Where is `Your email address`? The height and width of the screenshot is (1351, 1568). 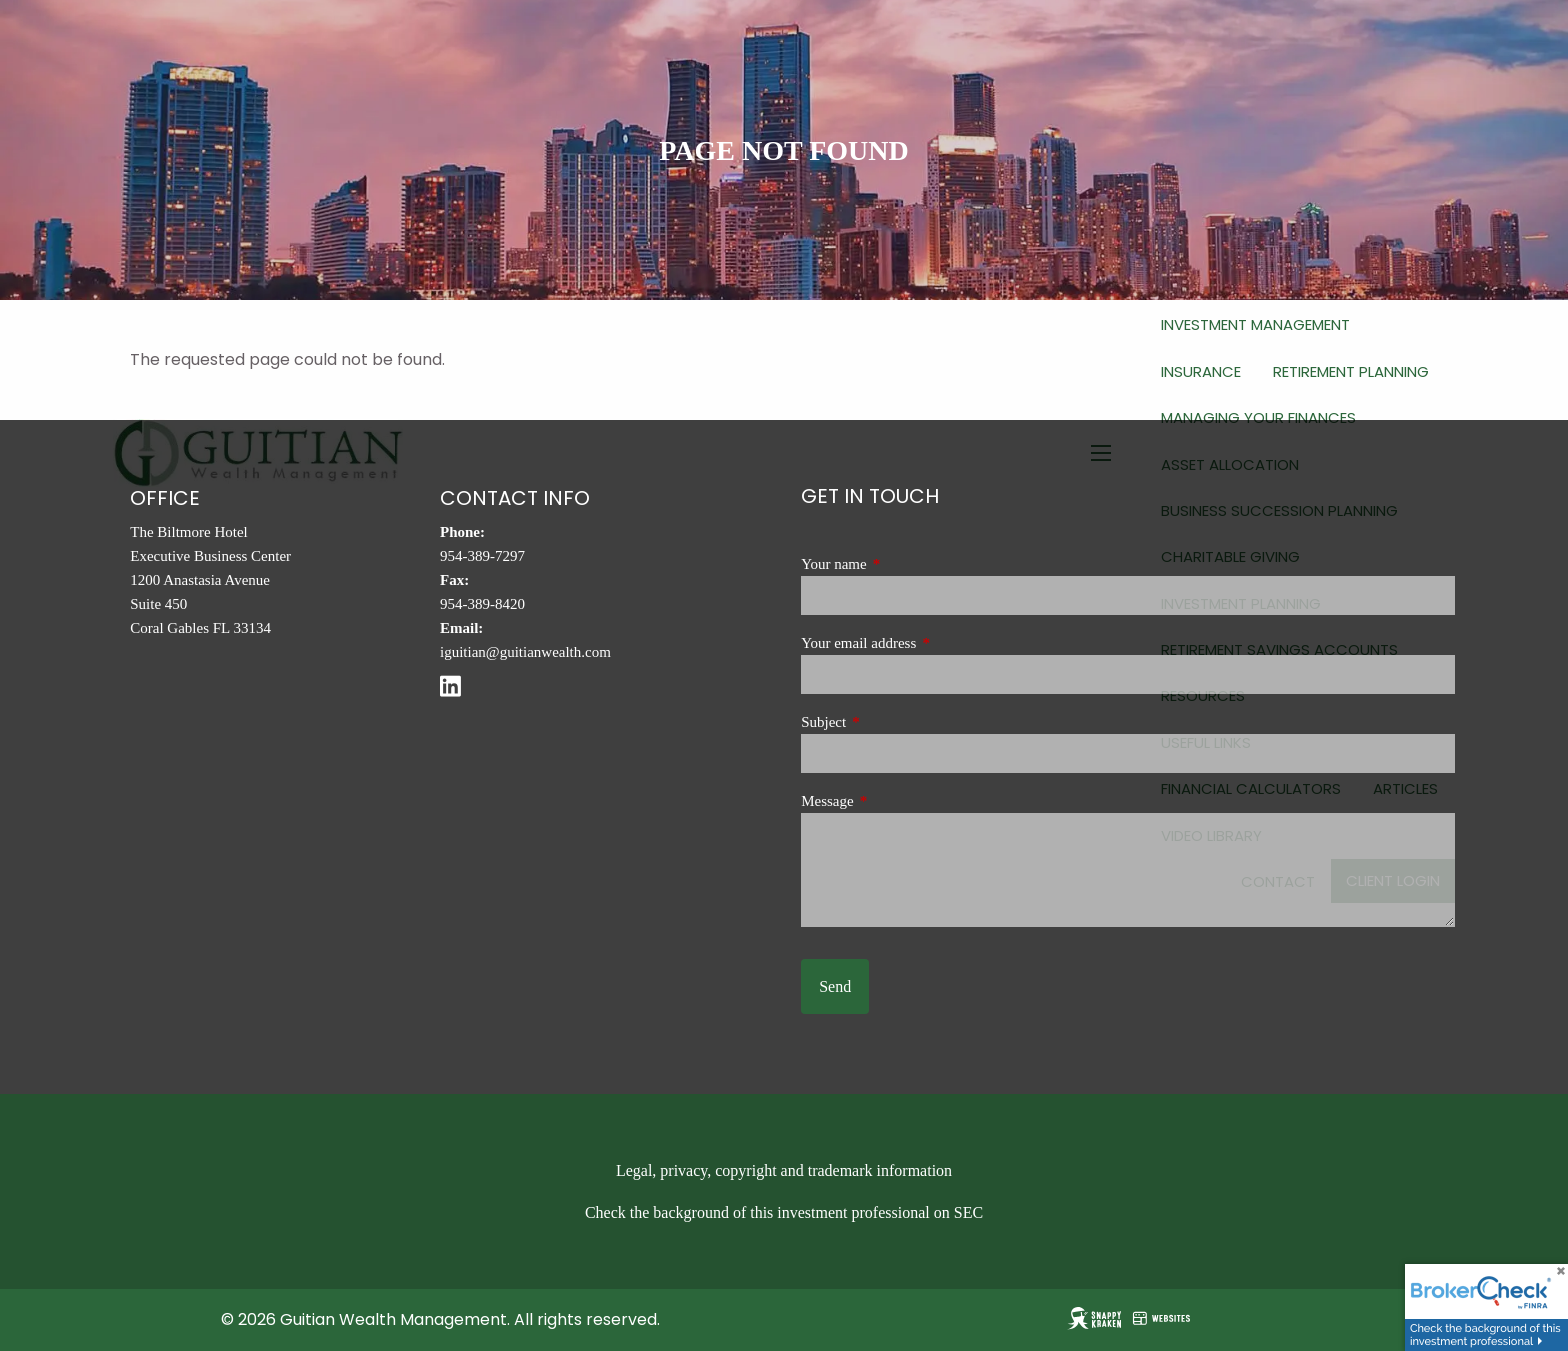
Your email address is located at coordinates (925, 643).